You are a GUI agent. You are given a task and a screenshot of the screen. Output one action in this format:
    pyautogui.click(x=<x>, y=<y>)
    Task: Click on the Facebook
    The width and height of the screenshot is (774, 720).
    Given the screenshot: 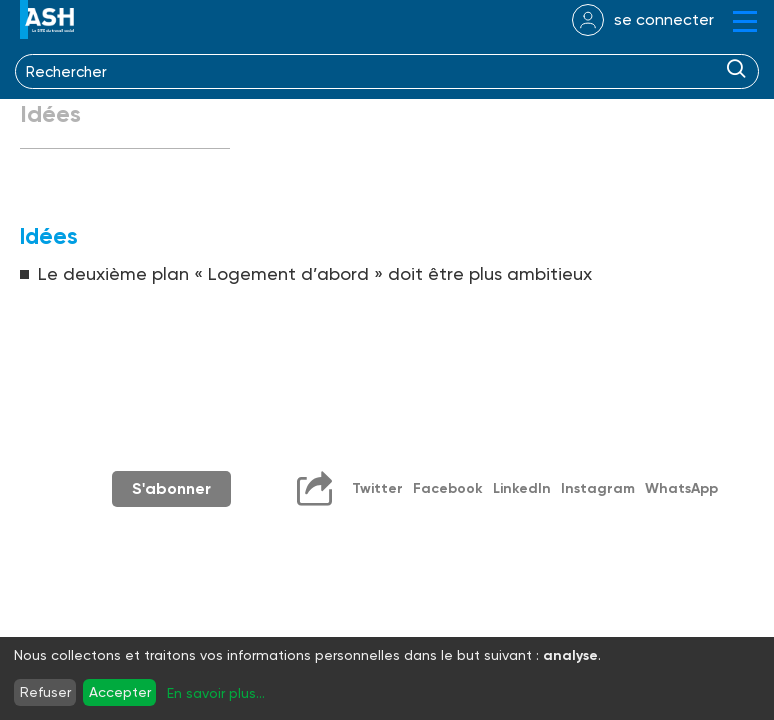 What is the action you would take?
    pyautogui.click(x=448, y=488)
    